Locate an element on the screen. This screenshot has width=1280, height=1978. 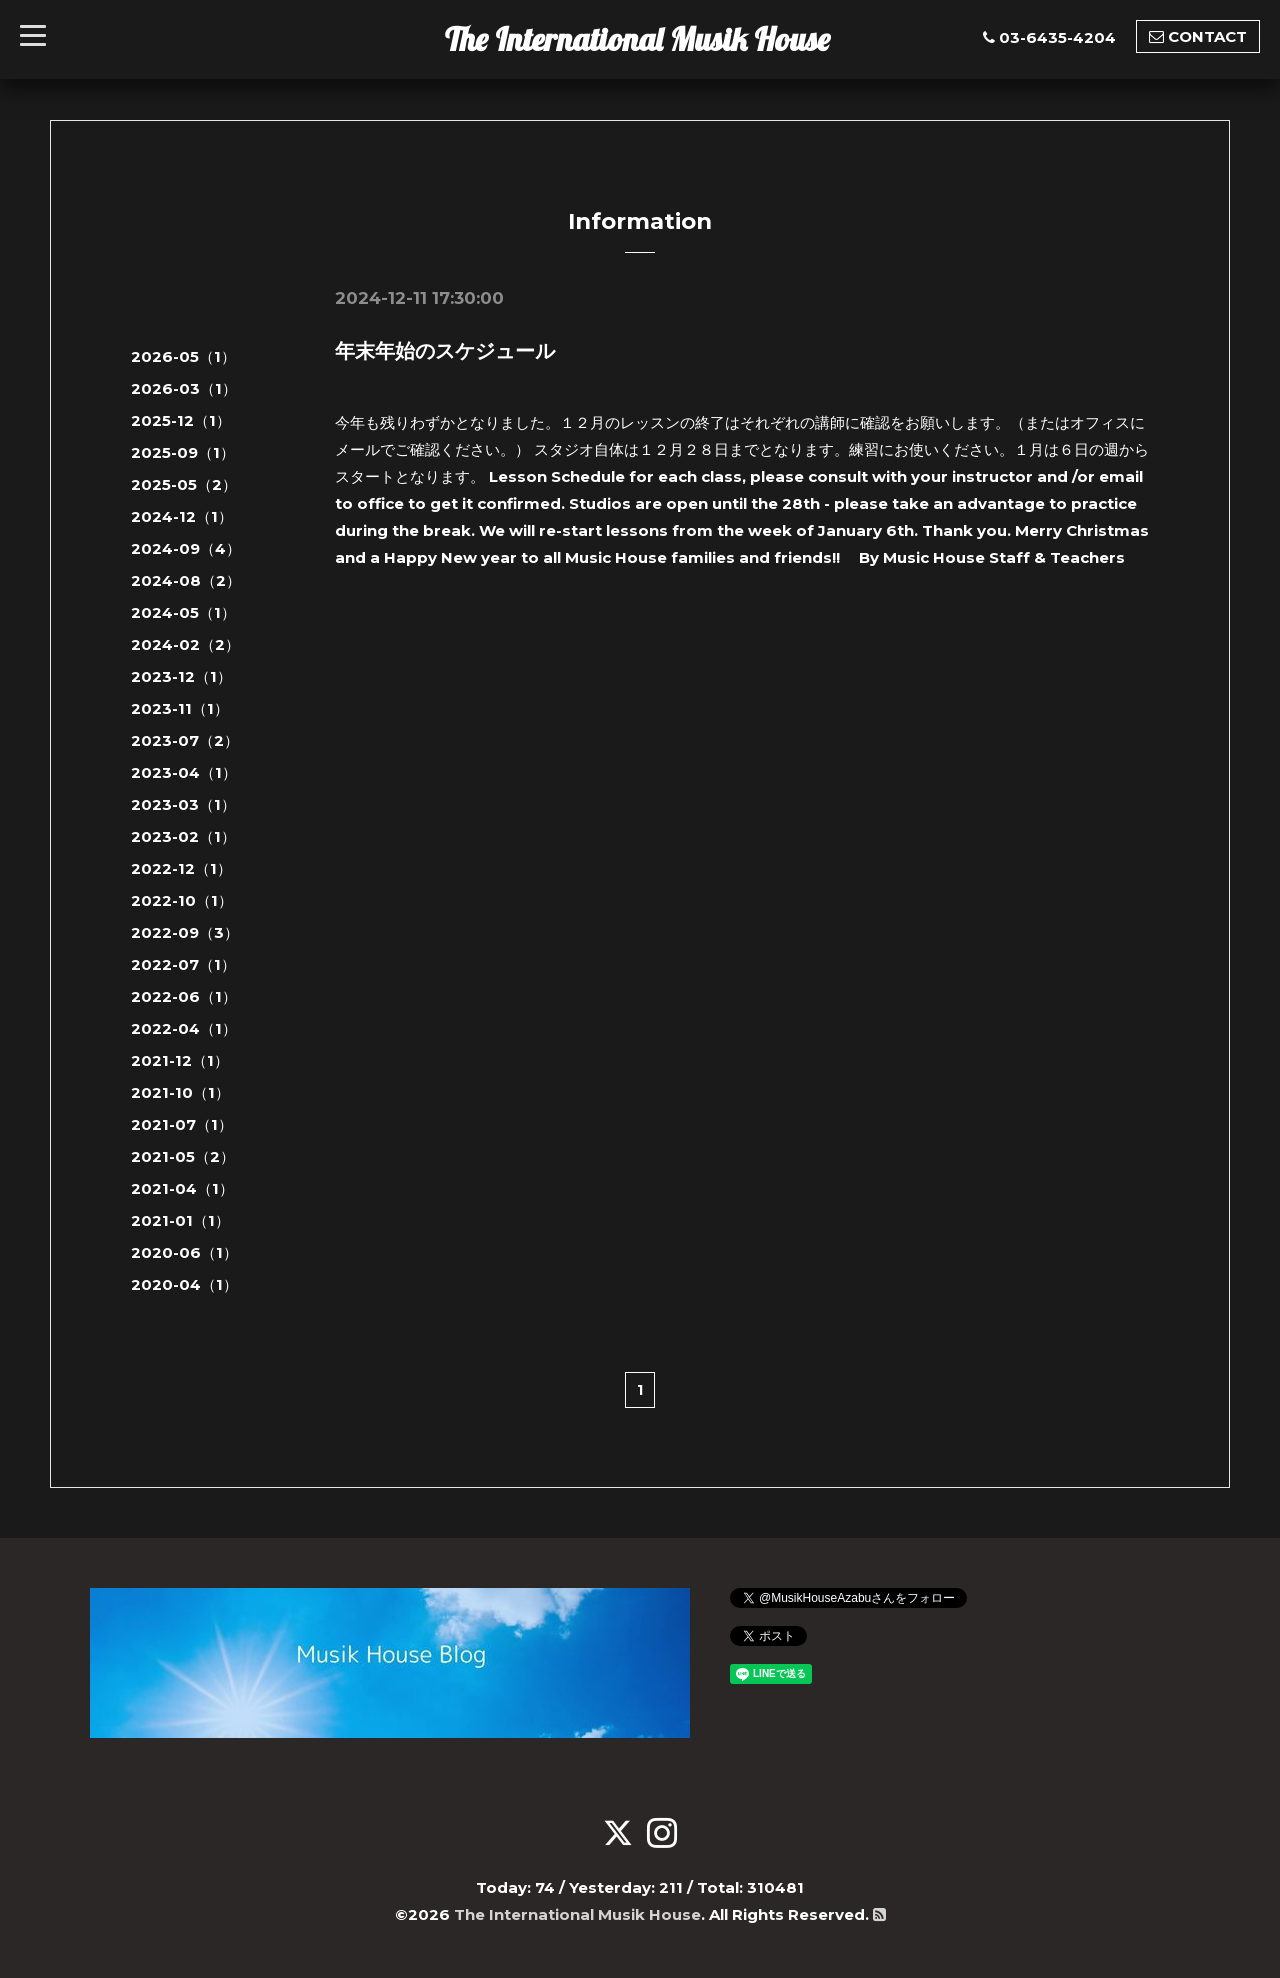
2020-04（1） is located at coordinates (184, 1284).